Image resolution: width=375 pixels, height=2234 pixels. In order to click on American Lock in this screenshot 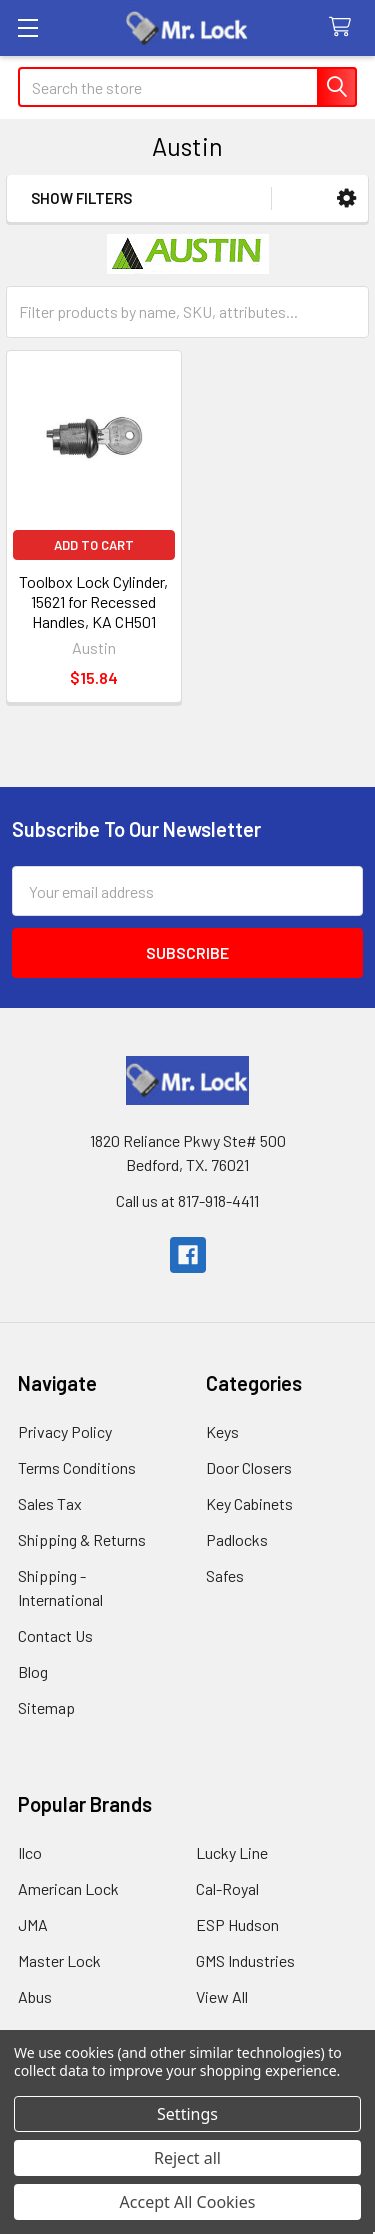, I will do `click(68, 1888)`.